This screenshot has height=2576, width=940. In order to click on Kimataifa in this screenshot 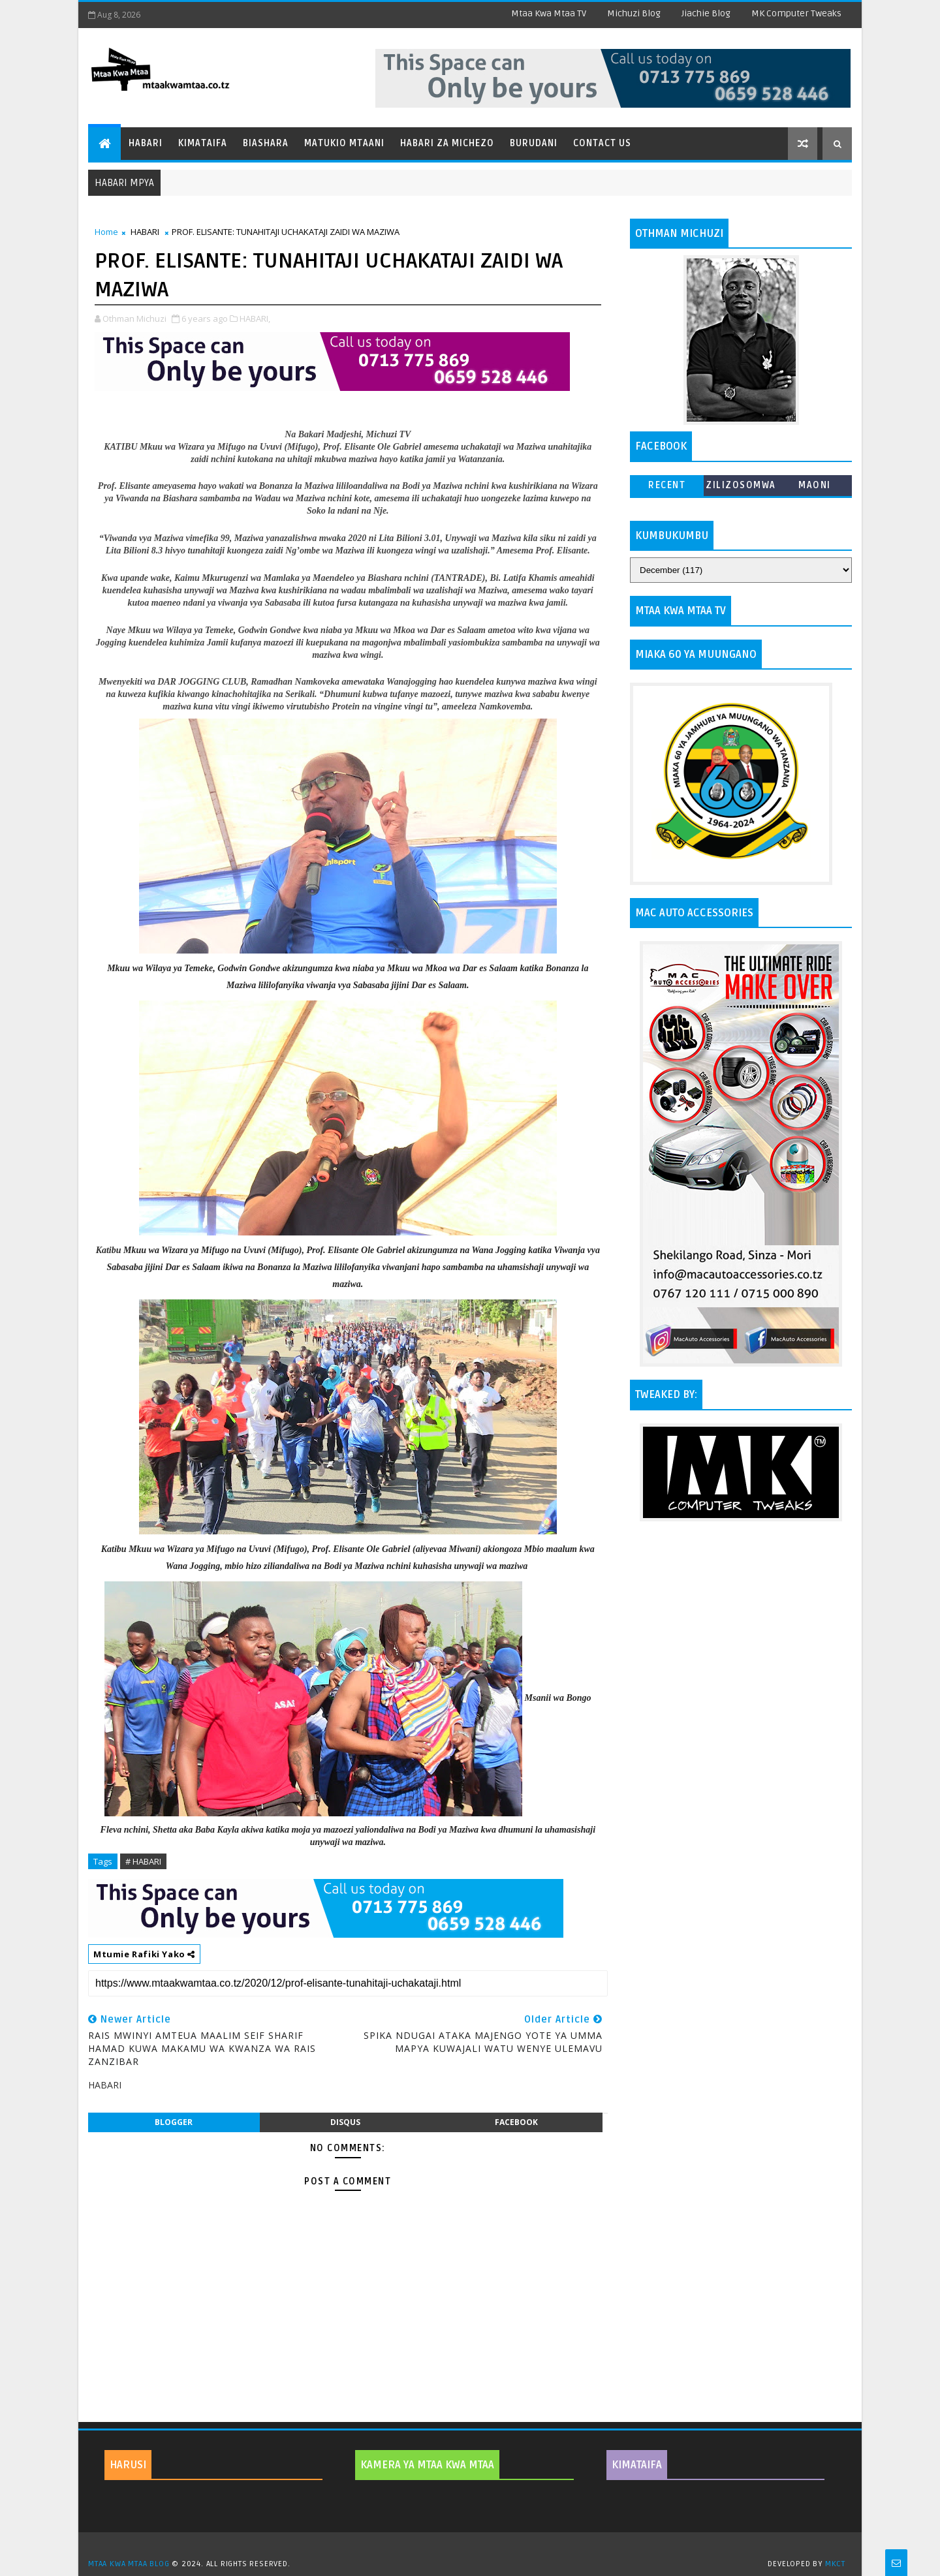, I will do `click(202, 143)`.